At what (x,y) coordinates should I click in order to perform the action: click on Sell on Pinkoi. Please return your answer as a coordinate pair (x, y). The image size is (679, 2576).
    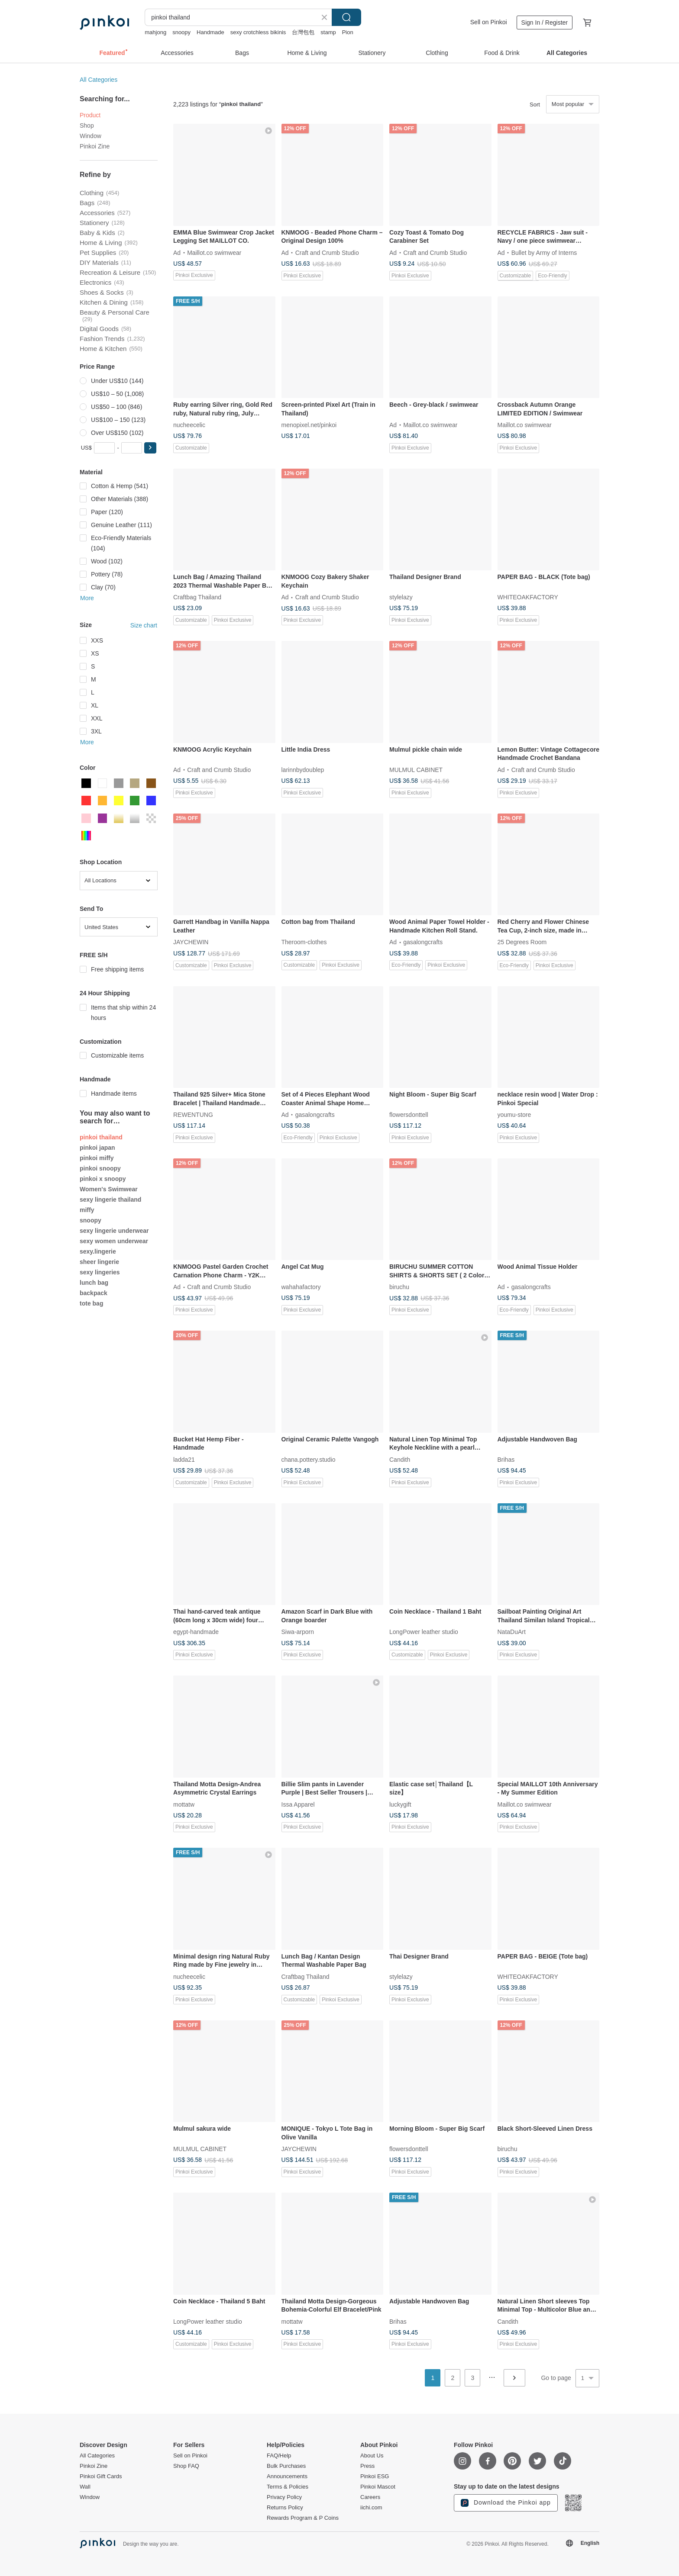
    Looking at the image, I should click on (488, 22).